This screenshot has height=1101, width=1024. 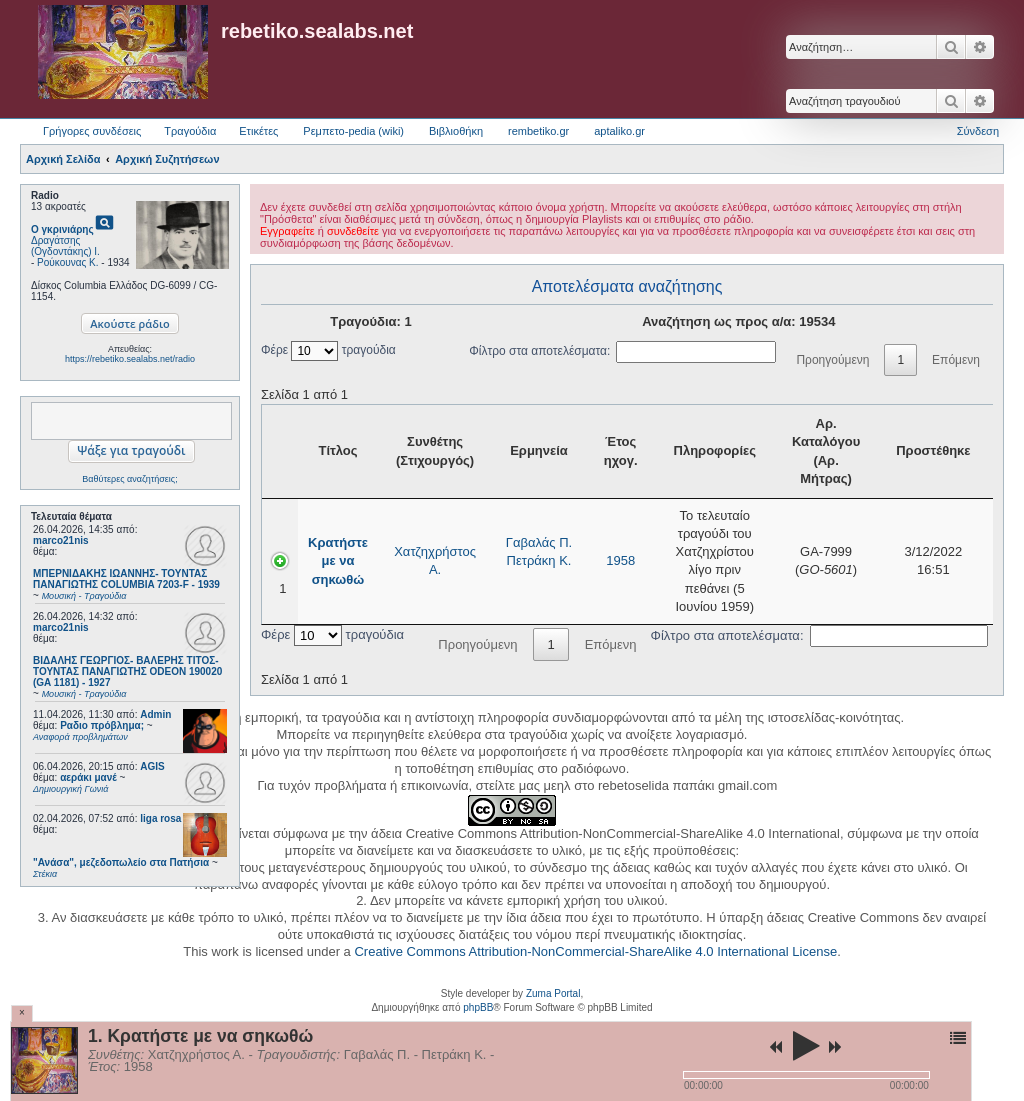 I want to click on Βαθύτερες αναζητήσεις;, so click(x=129, y=479).